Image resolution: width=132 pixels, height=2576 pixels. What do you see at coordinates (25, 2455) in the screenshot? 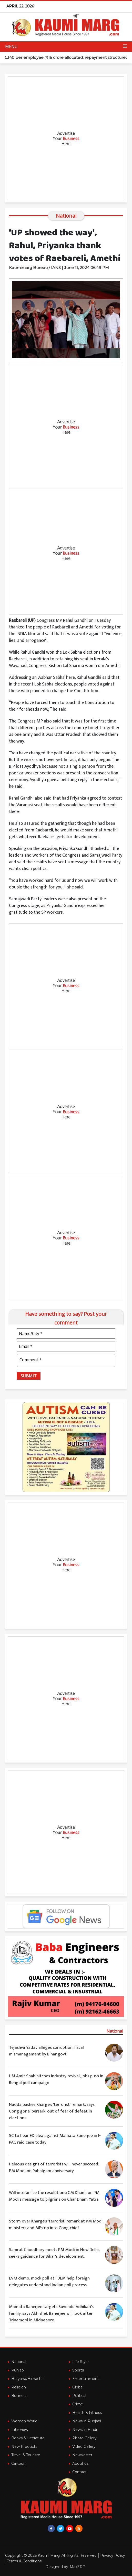
I see `Travel & Tourism` at bounding box center [25, 2455].